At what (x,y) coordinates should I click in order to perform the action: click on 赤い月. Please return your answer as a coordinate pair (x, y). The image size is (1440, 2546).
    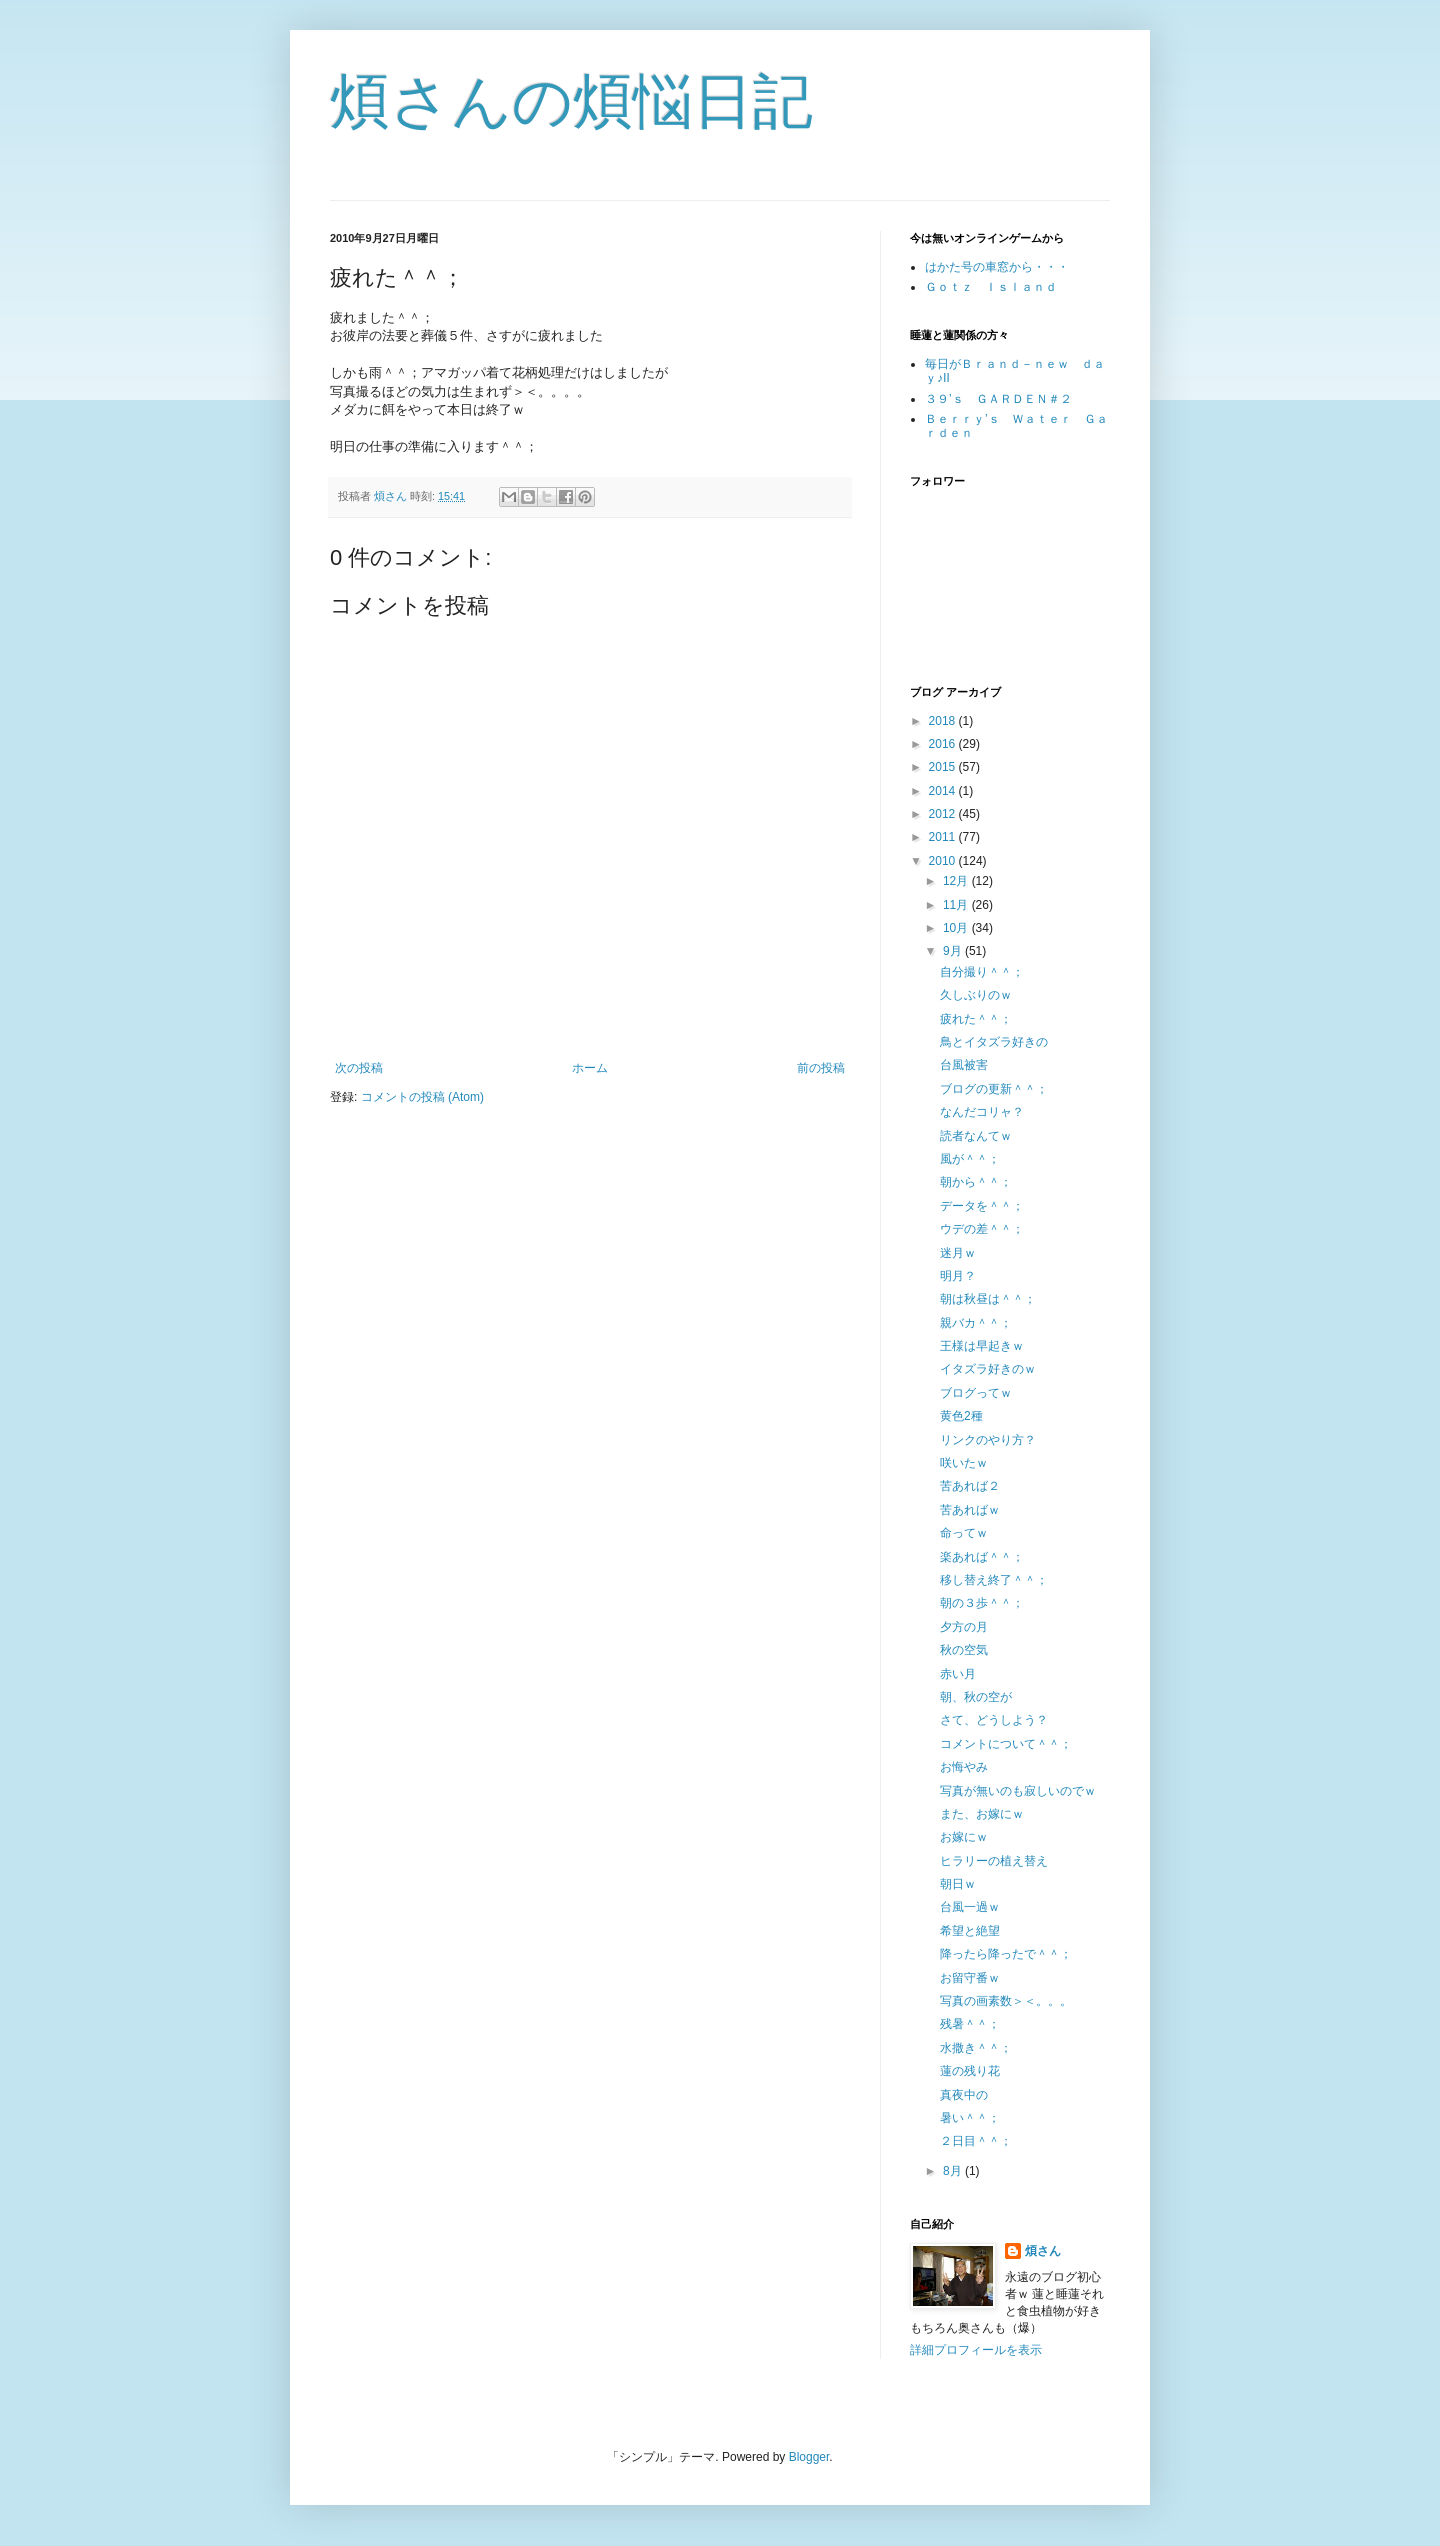
    Looking at the image, I should click on (958, 1674).